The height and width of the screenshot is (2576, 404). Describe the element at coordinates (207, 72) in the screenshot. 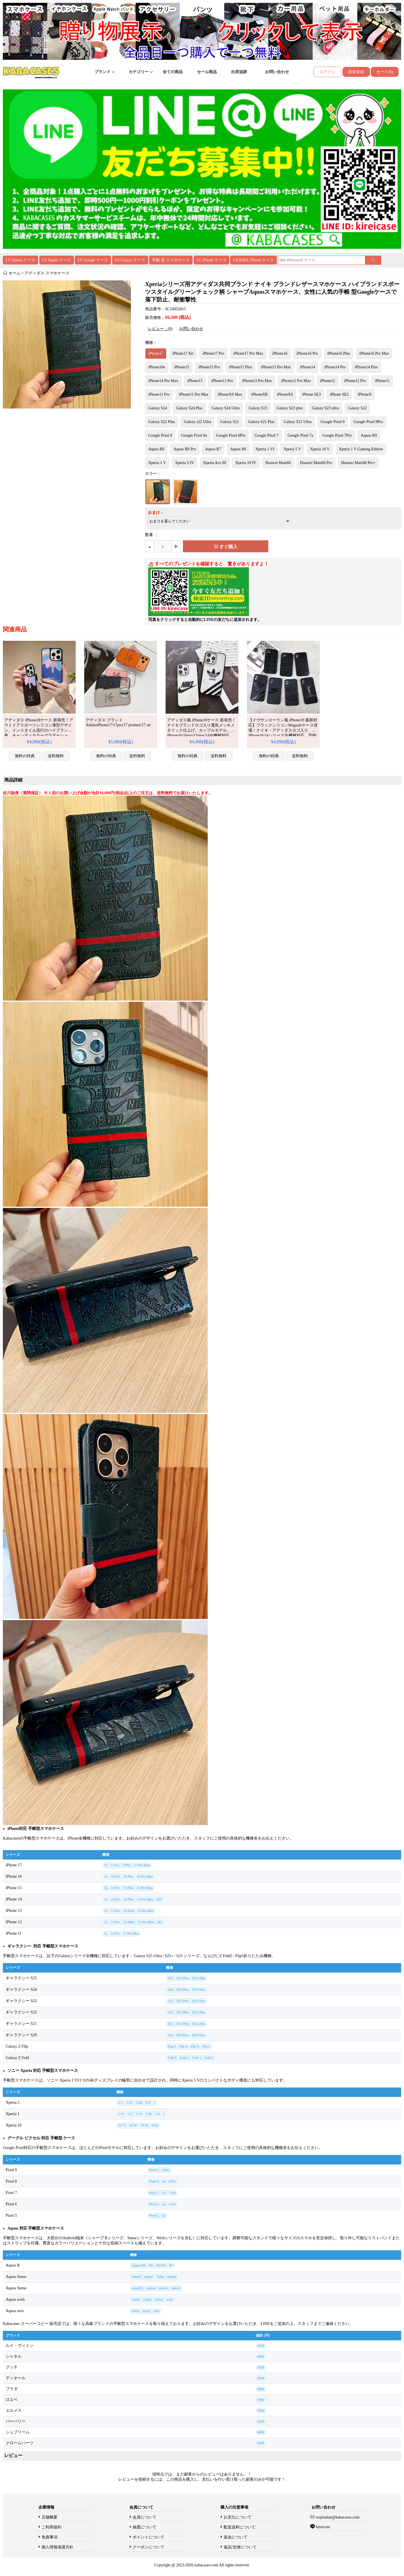

I see `セール商品` at that location.